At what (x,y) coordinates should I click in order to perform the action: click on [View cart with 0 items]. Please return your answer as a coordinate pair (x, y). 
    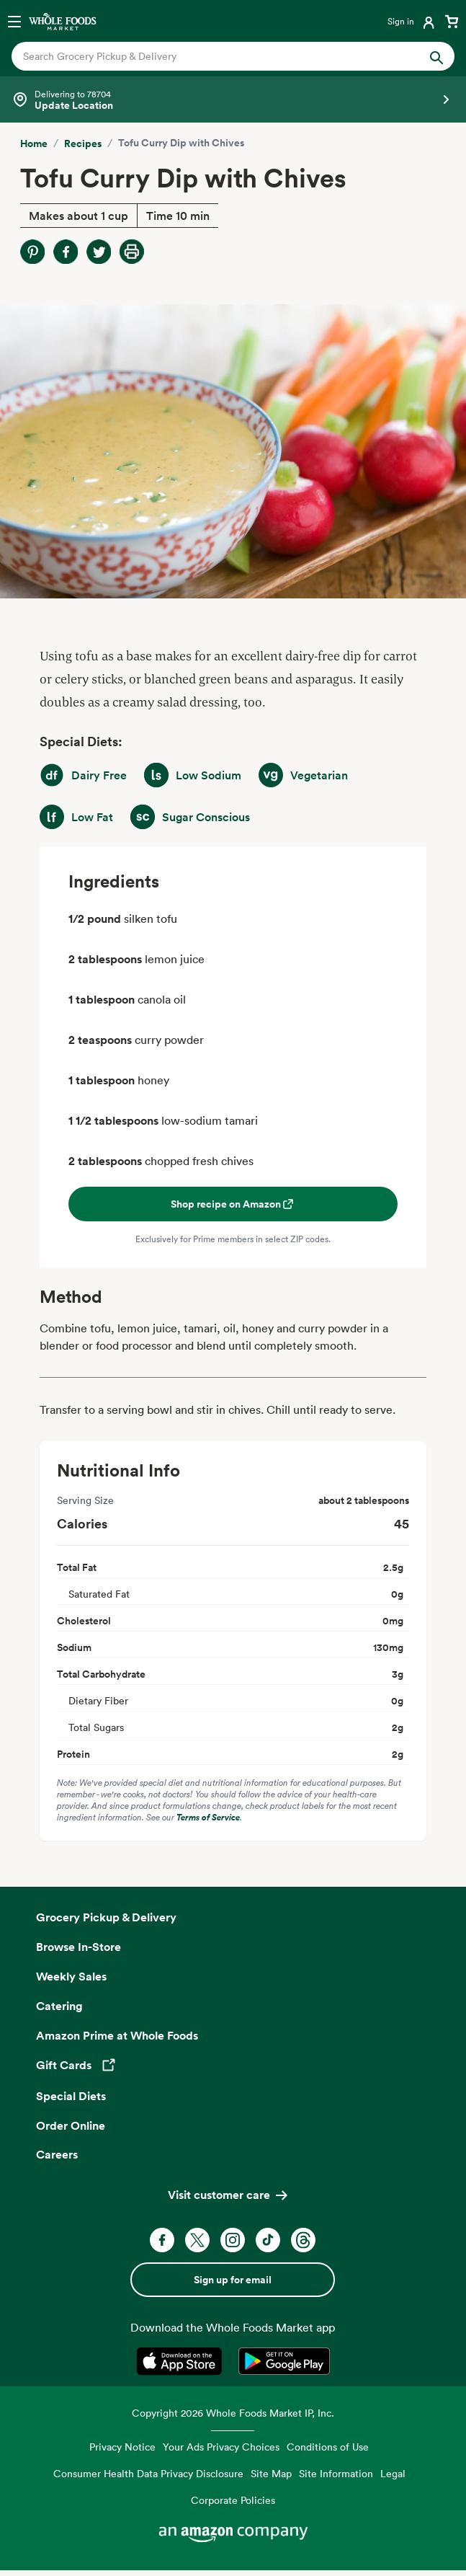
    Looking at the image, I should click on (451, 21).